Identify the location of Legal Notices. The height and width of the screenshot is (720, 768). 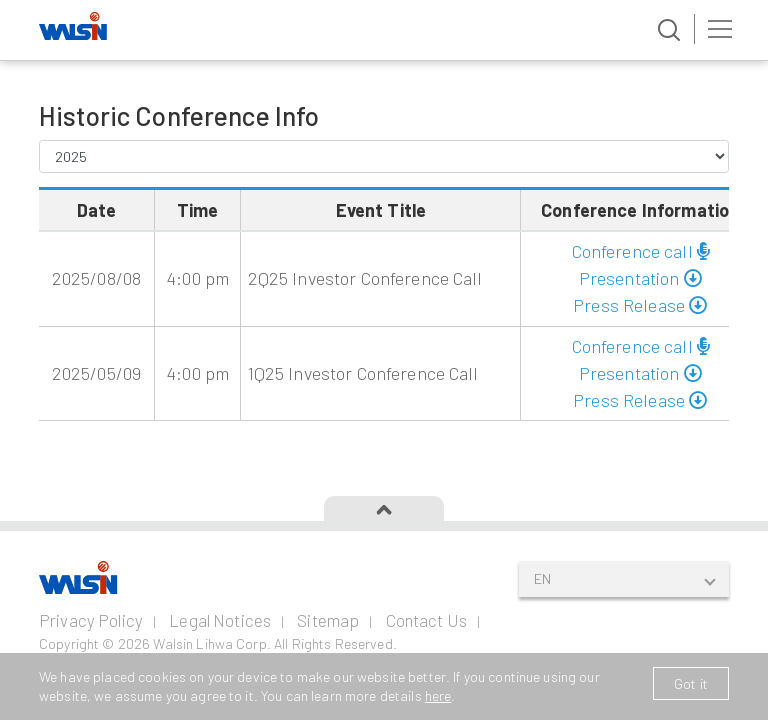
(220, 620).